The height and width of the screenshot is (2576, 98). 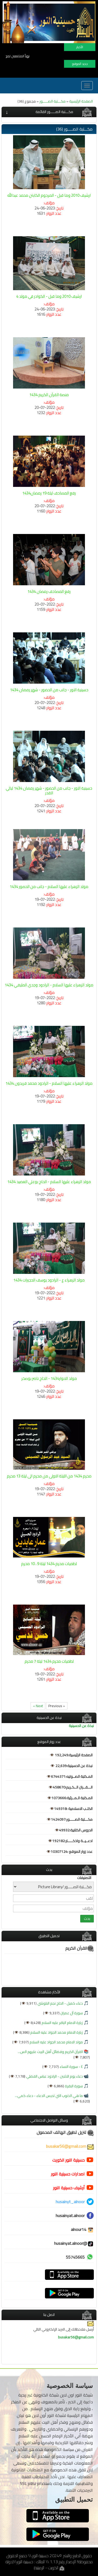 I want to click on مكـــتبة الصـــــور القائمة [button], so click(x=54, y=111).